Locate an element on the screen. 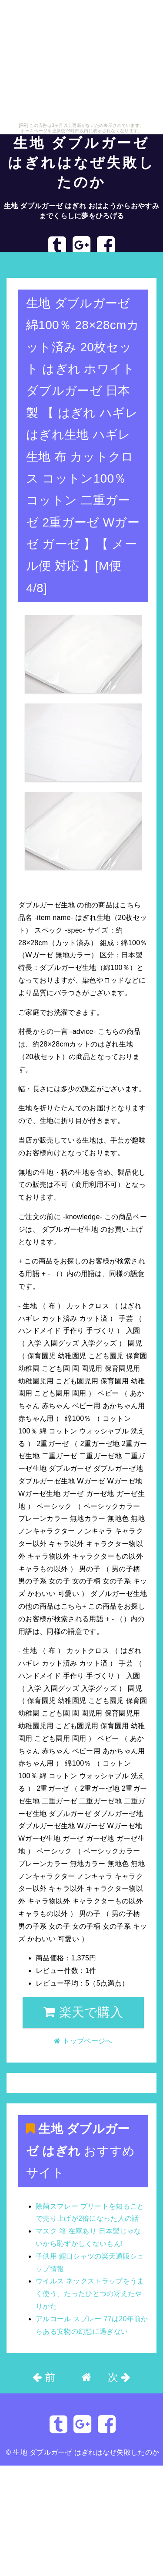 Image resolution: width=163 pixels, height=2576 pixels. 楽天で購入 is located at coordinates (83, 2012).